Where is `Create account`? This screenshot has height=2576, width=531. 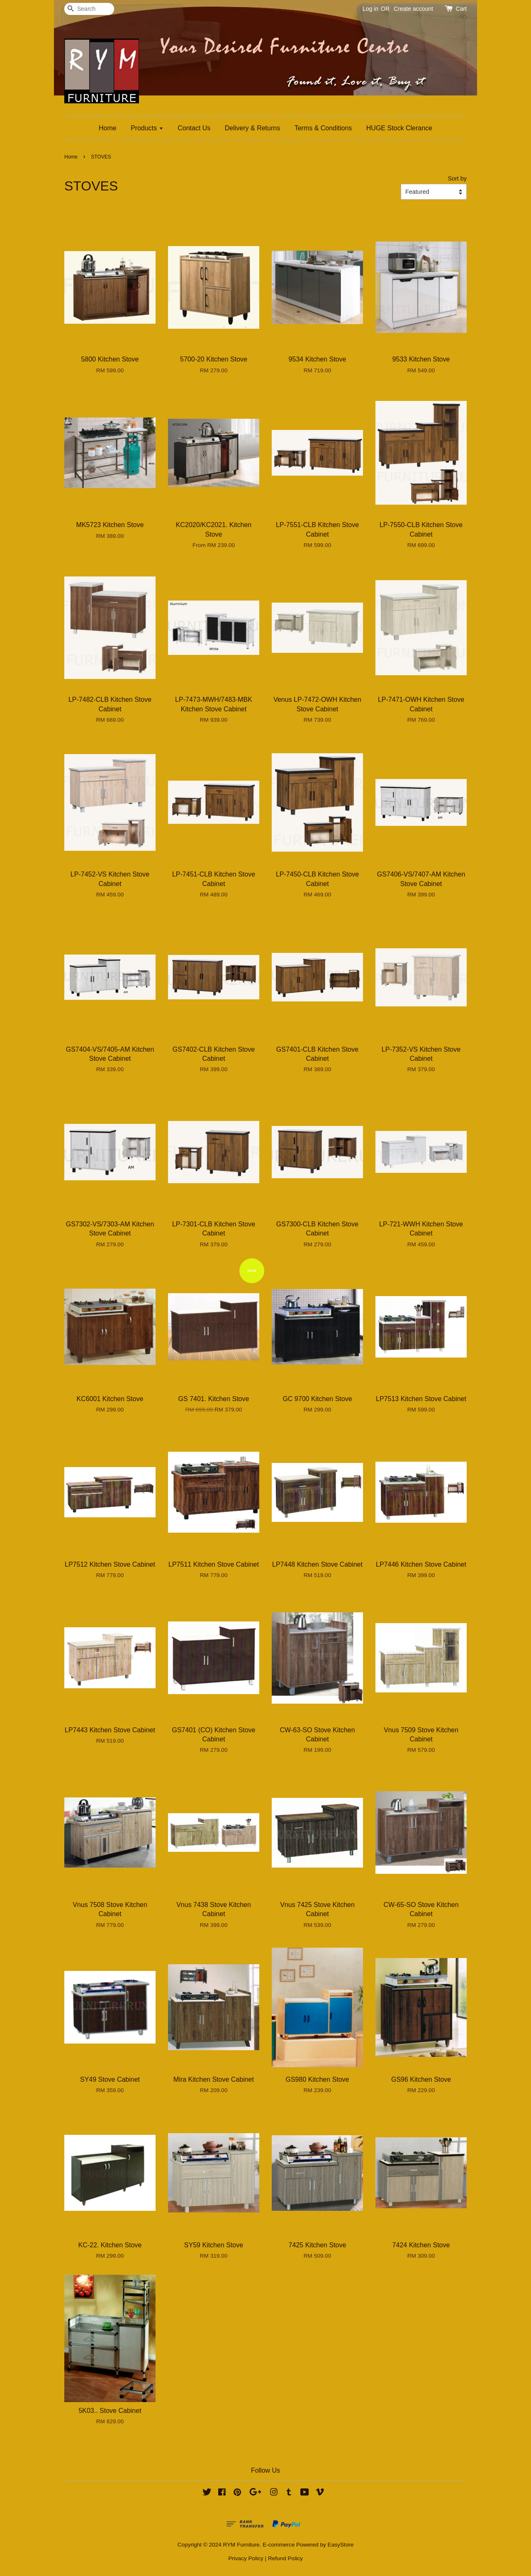
Create account is located at coordinates (413, 8).